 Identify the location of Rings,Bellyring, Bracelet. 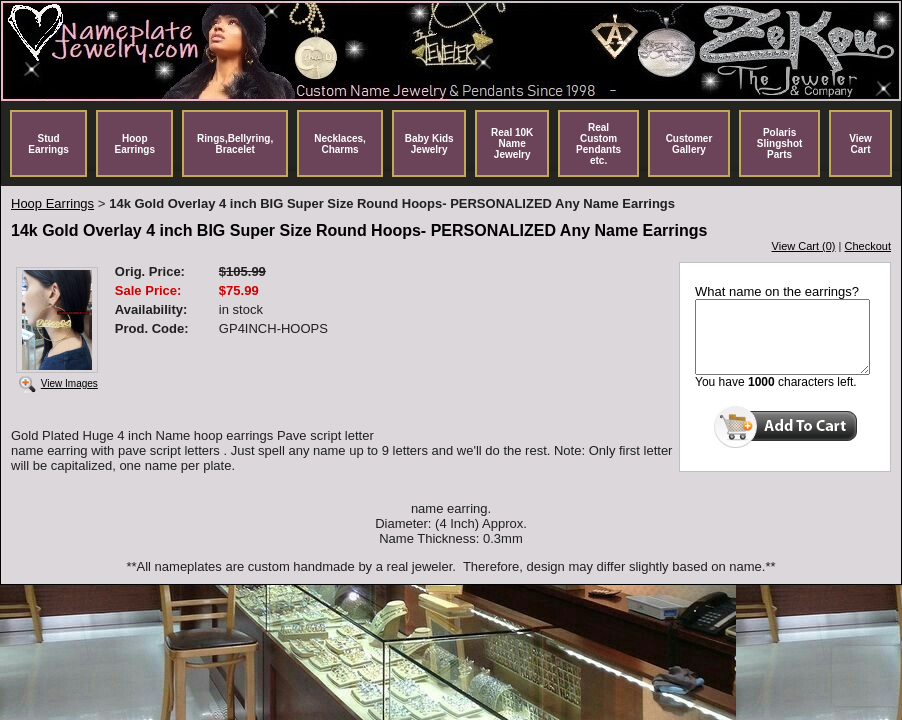
(235, 144).